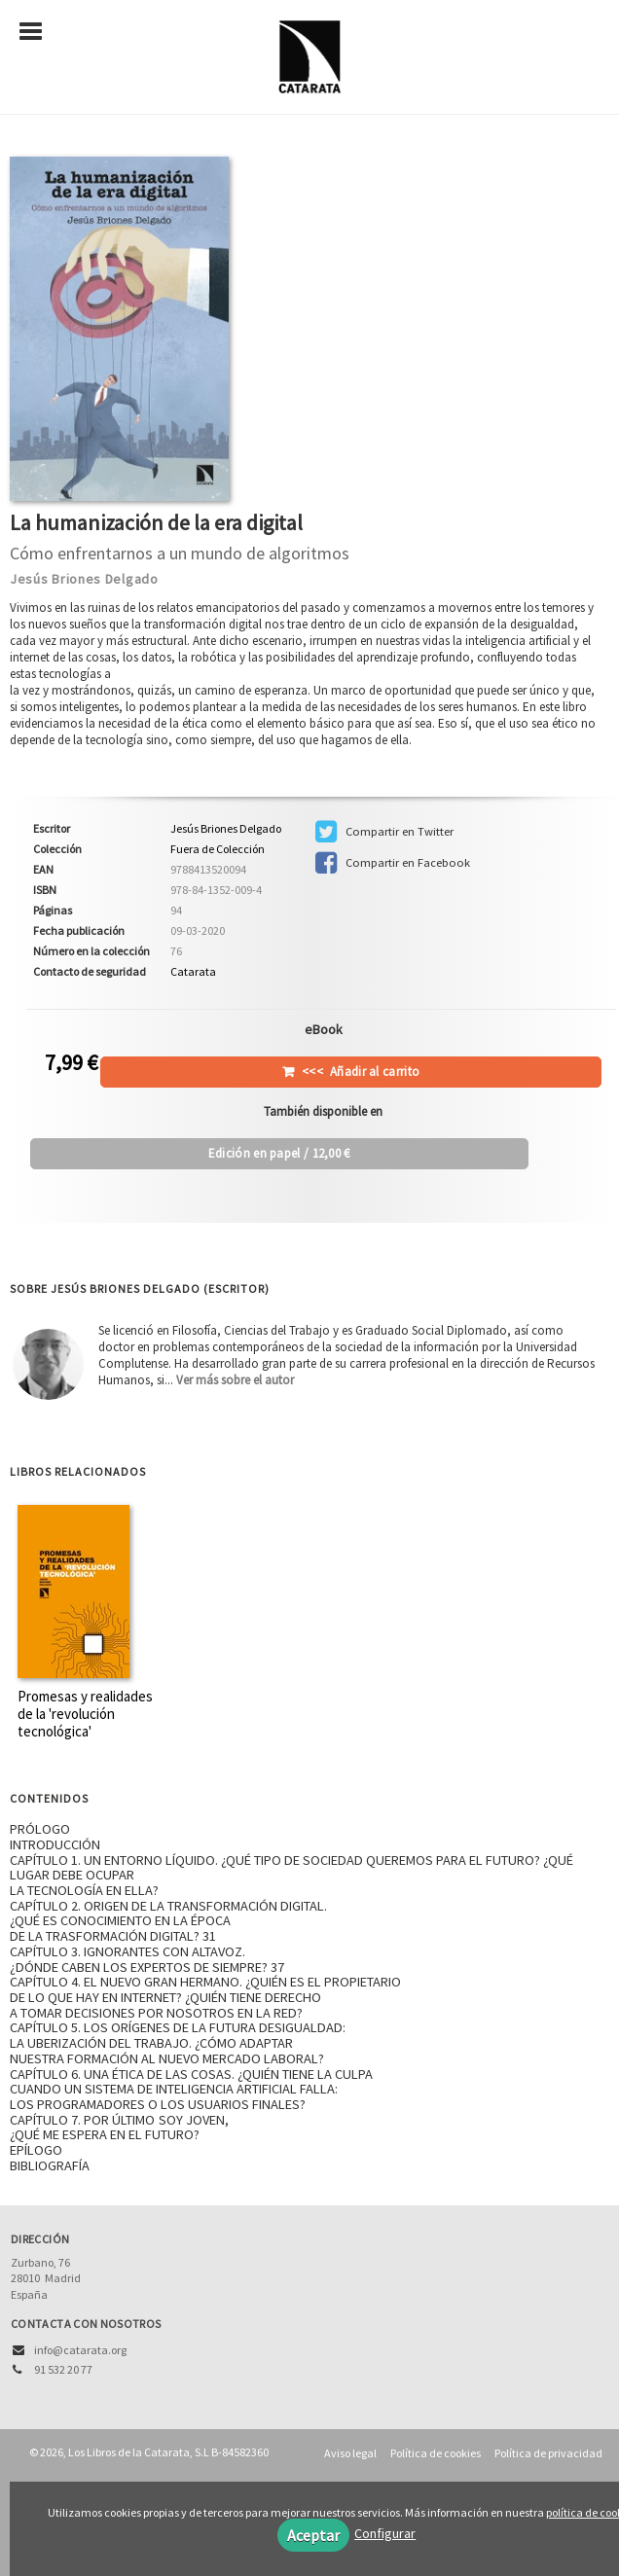 The width and height of the screenshot is (619, 2576). I want to click on Política de cookies, so click(435, 2453).